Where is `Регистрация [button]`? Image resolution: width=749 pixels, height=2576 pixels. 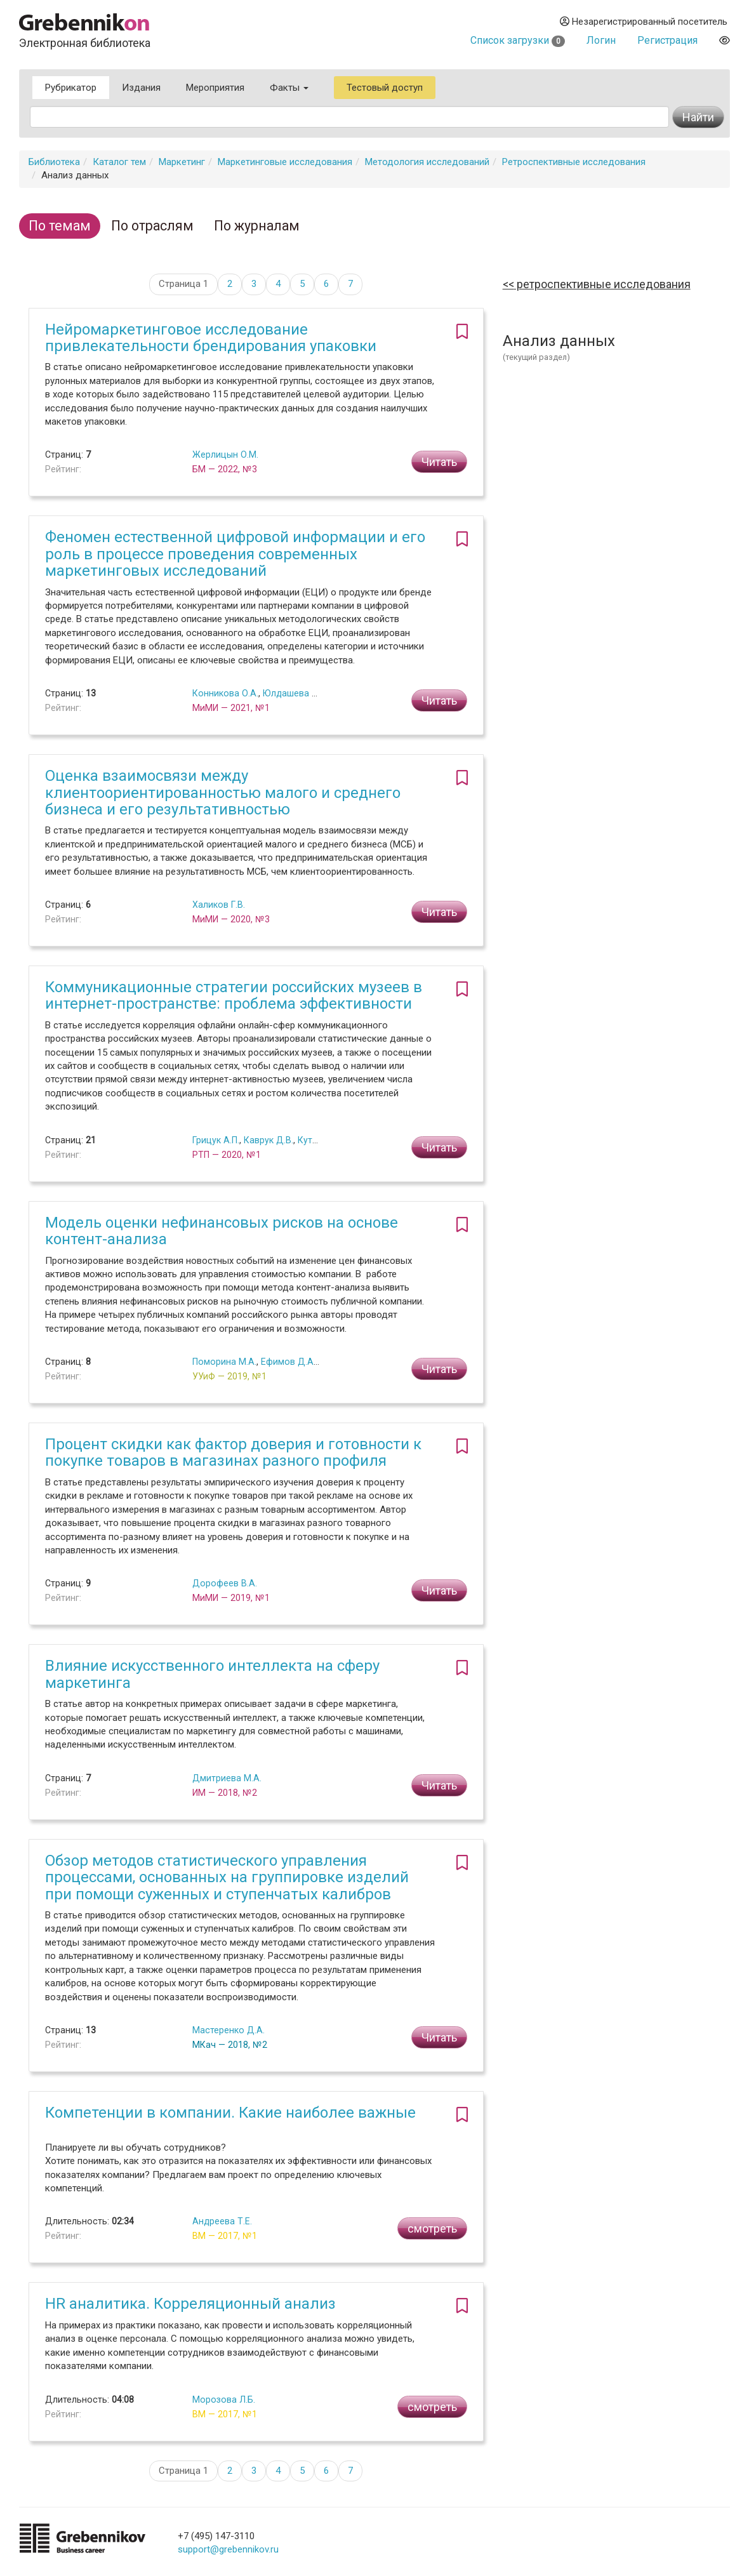
Регистрация [button] is located at coordinates (667, 40).